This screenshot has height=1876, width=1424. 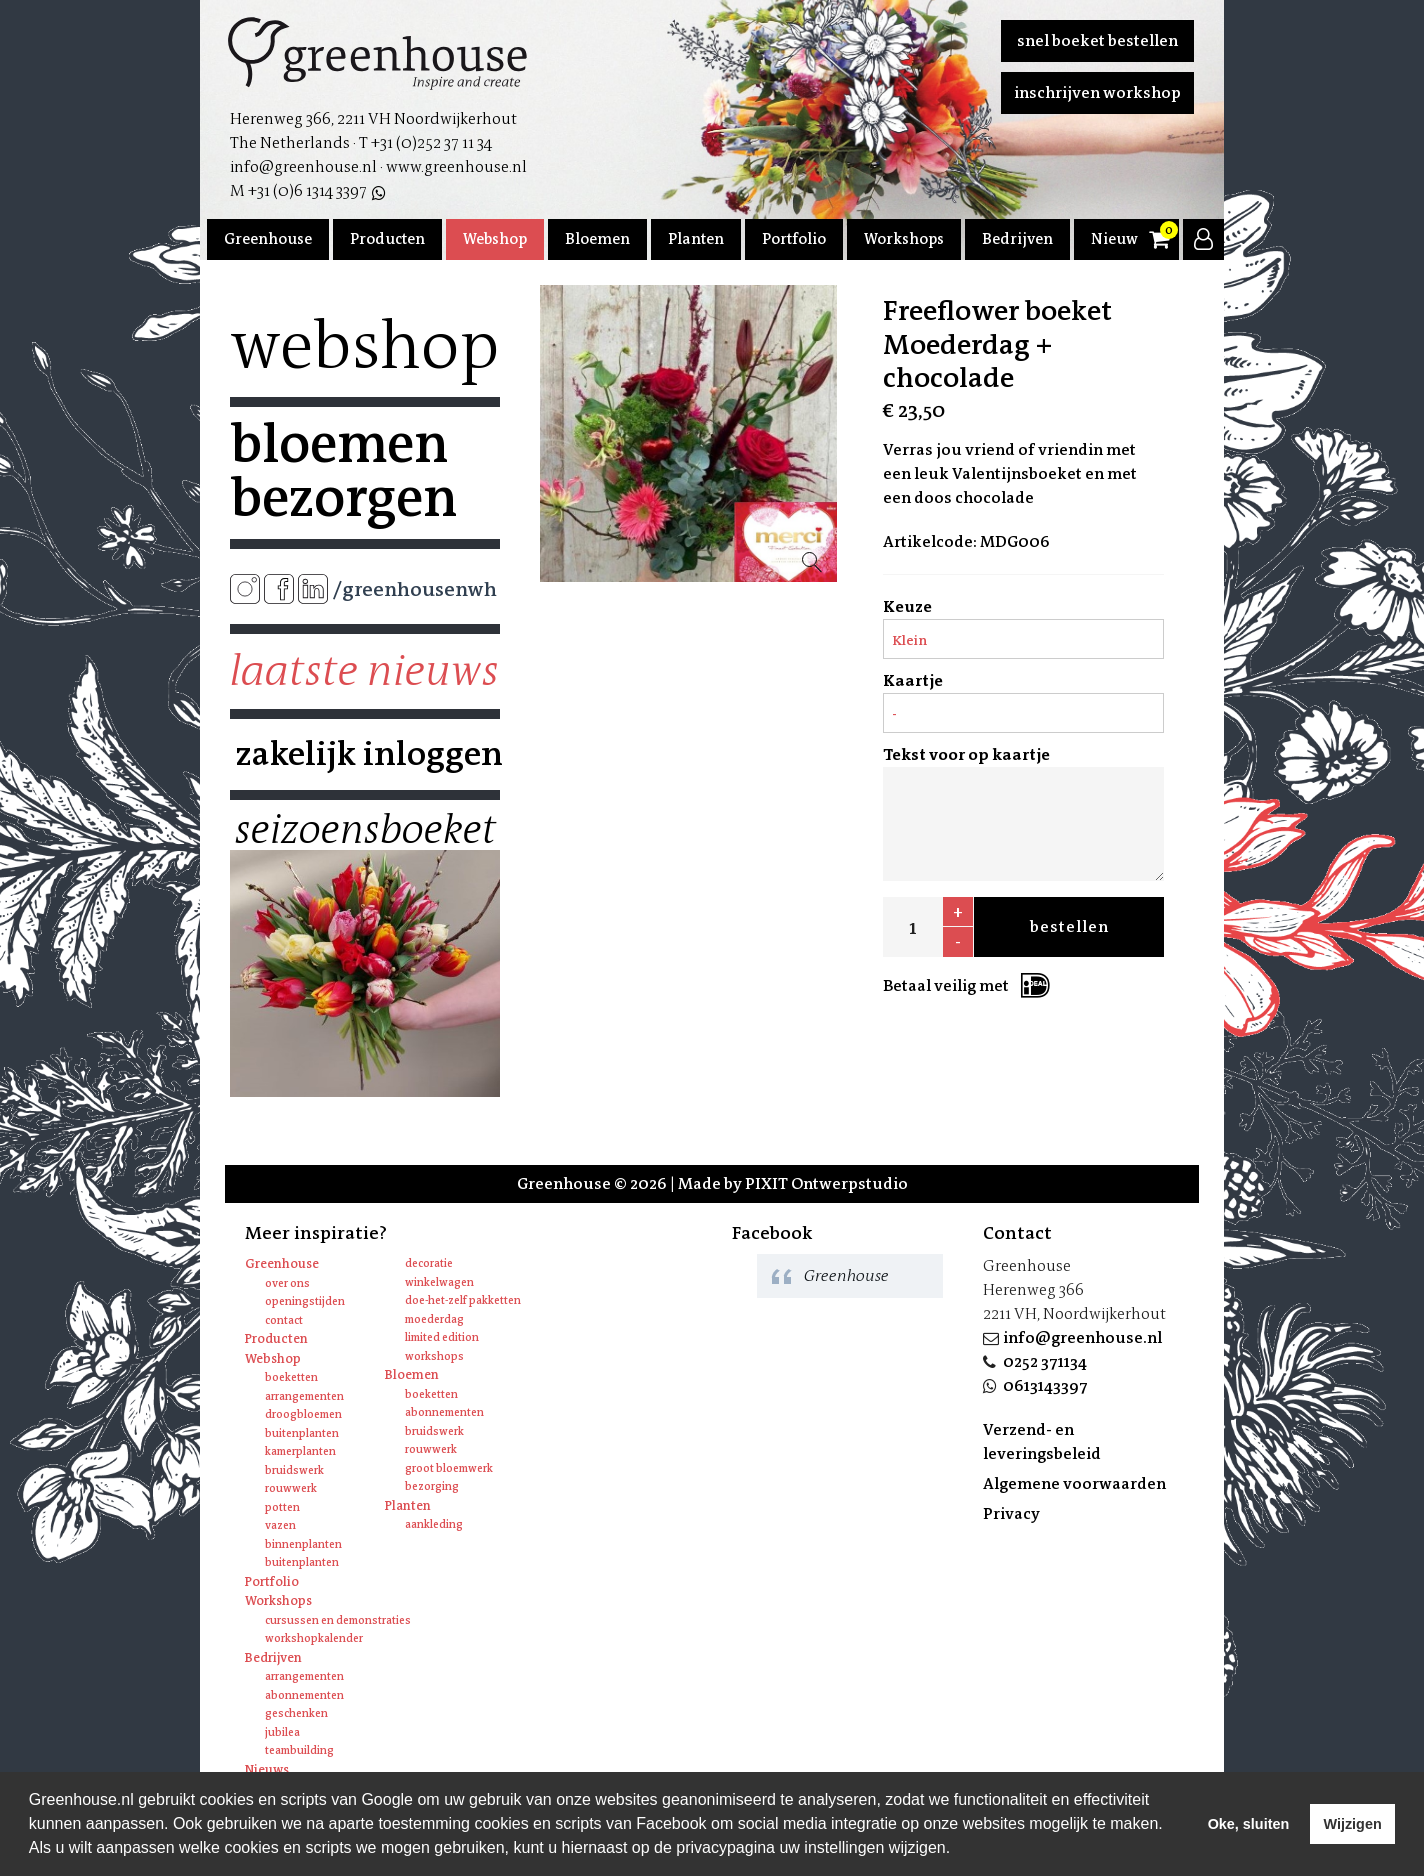 I want to click on Snel boeket bestellen, so click(x=1097, y=40).